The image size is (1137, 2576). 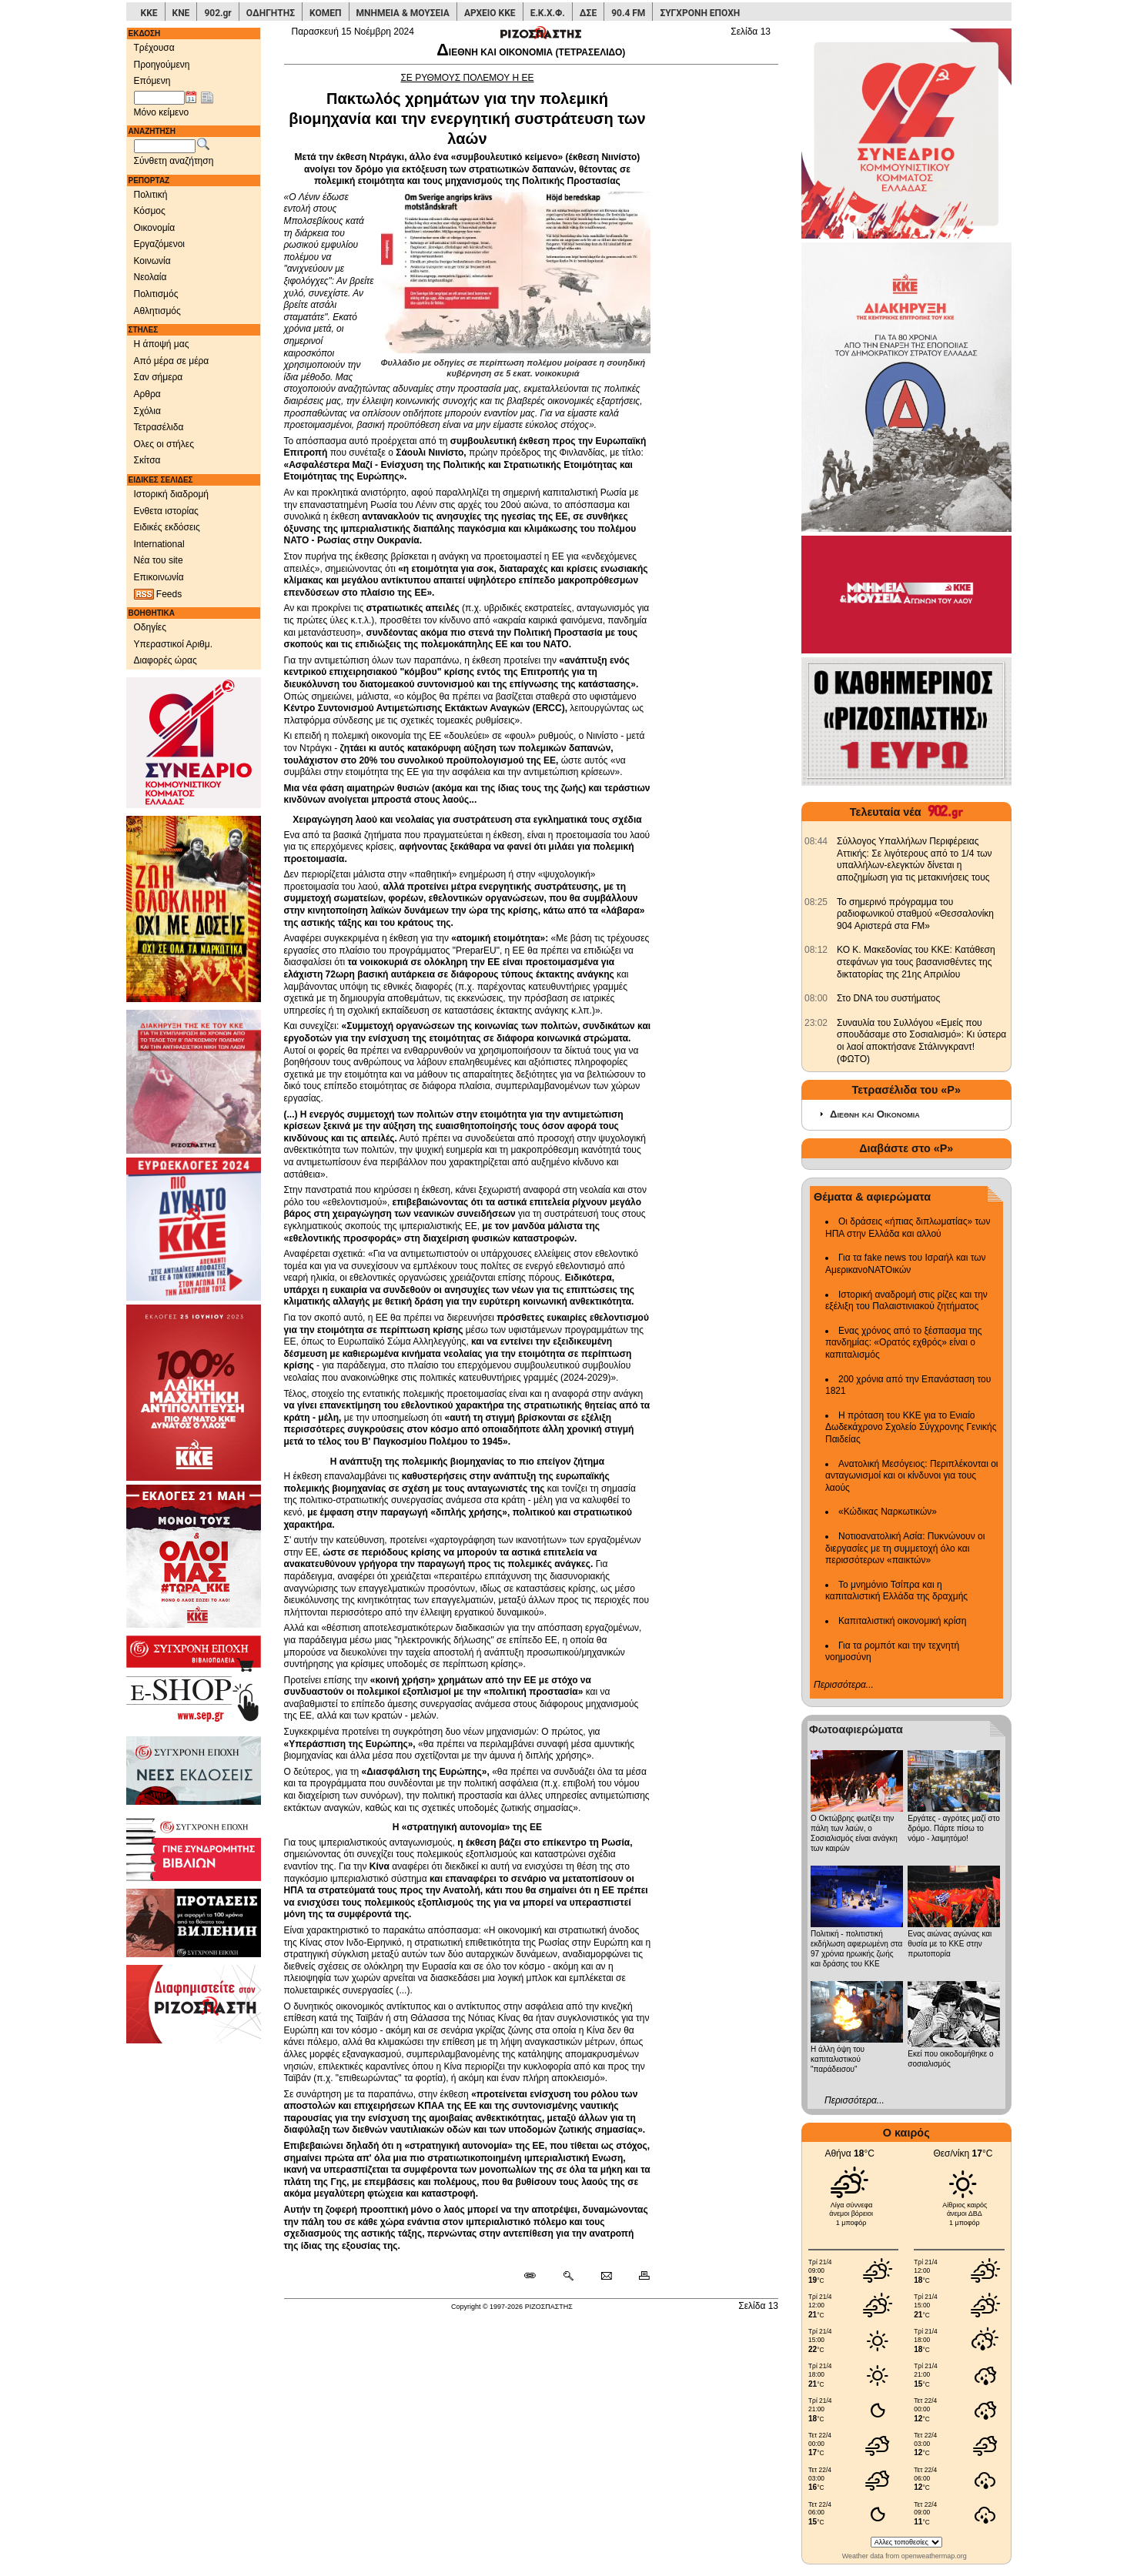 What do you see at coordinates (816, 902) in the screenshot?
I see `[902.gr: Το σημερινό πρόγραμμα του ραδιοφωνικού σταθμού «Θεσσαλονίκη 904 Αριστερά στα FM»]` at bounding box center [816, 902].